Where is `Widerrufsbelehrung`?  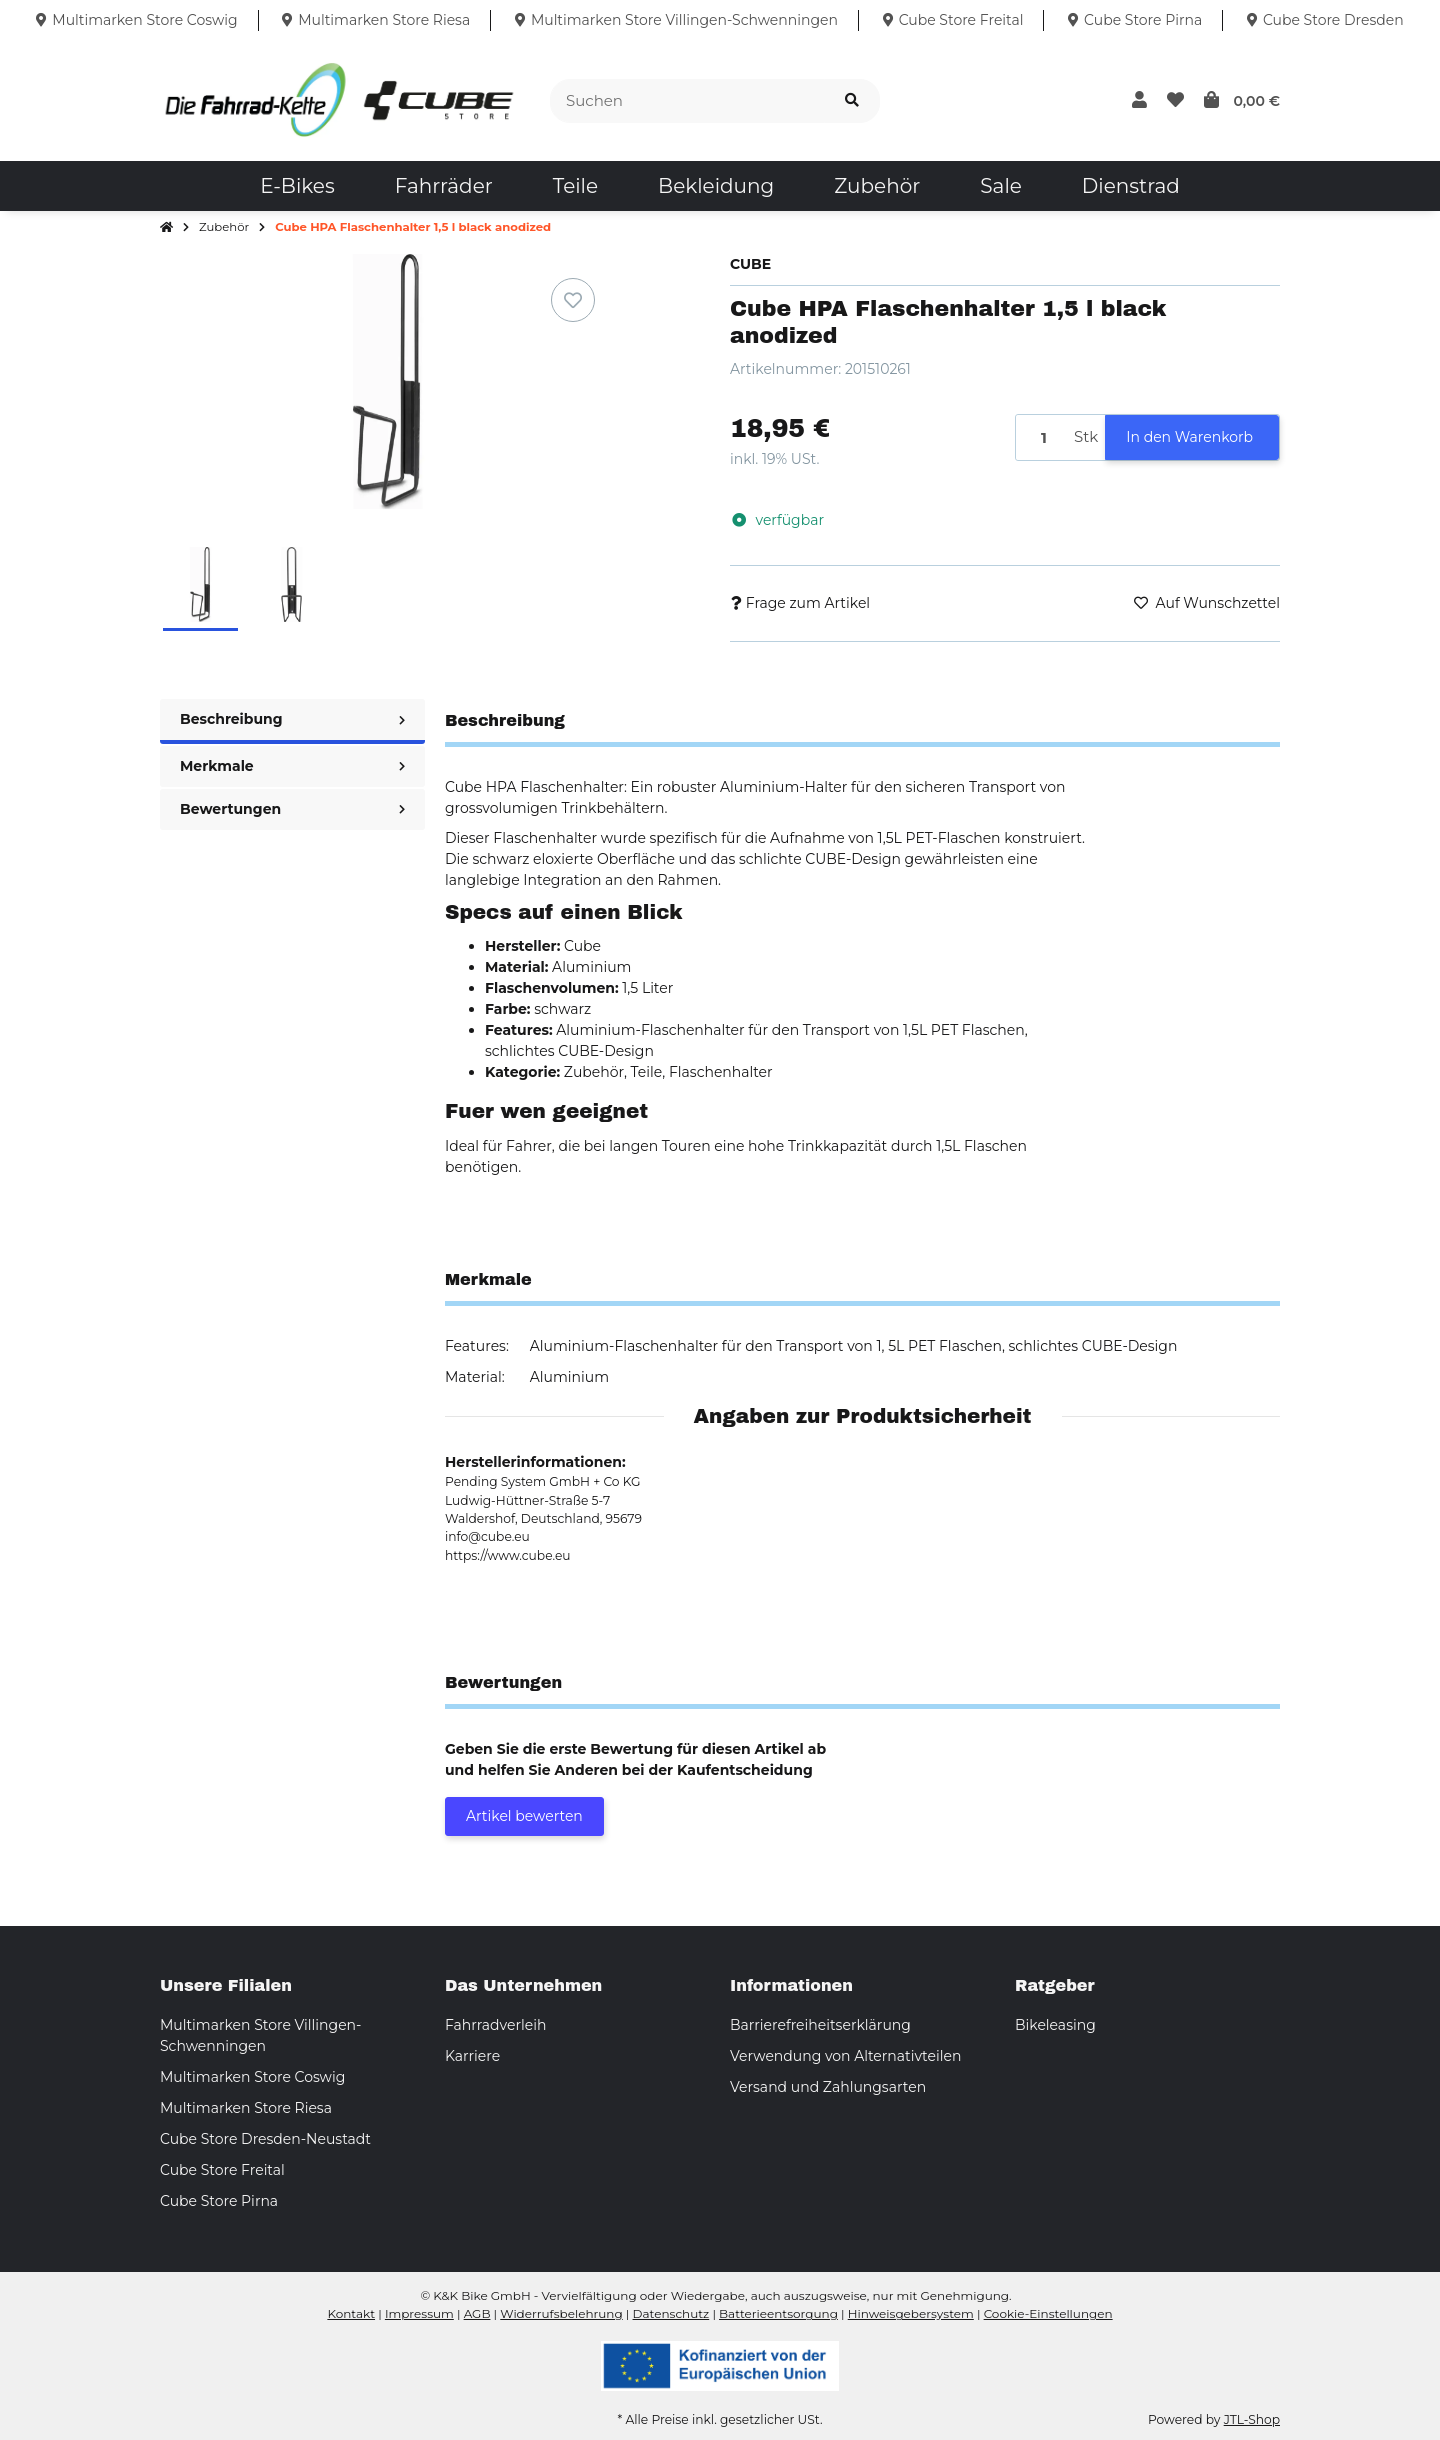 Widerrufsbelehrung is located at coordinates (561, 2313).